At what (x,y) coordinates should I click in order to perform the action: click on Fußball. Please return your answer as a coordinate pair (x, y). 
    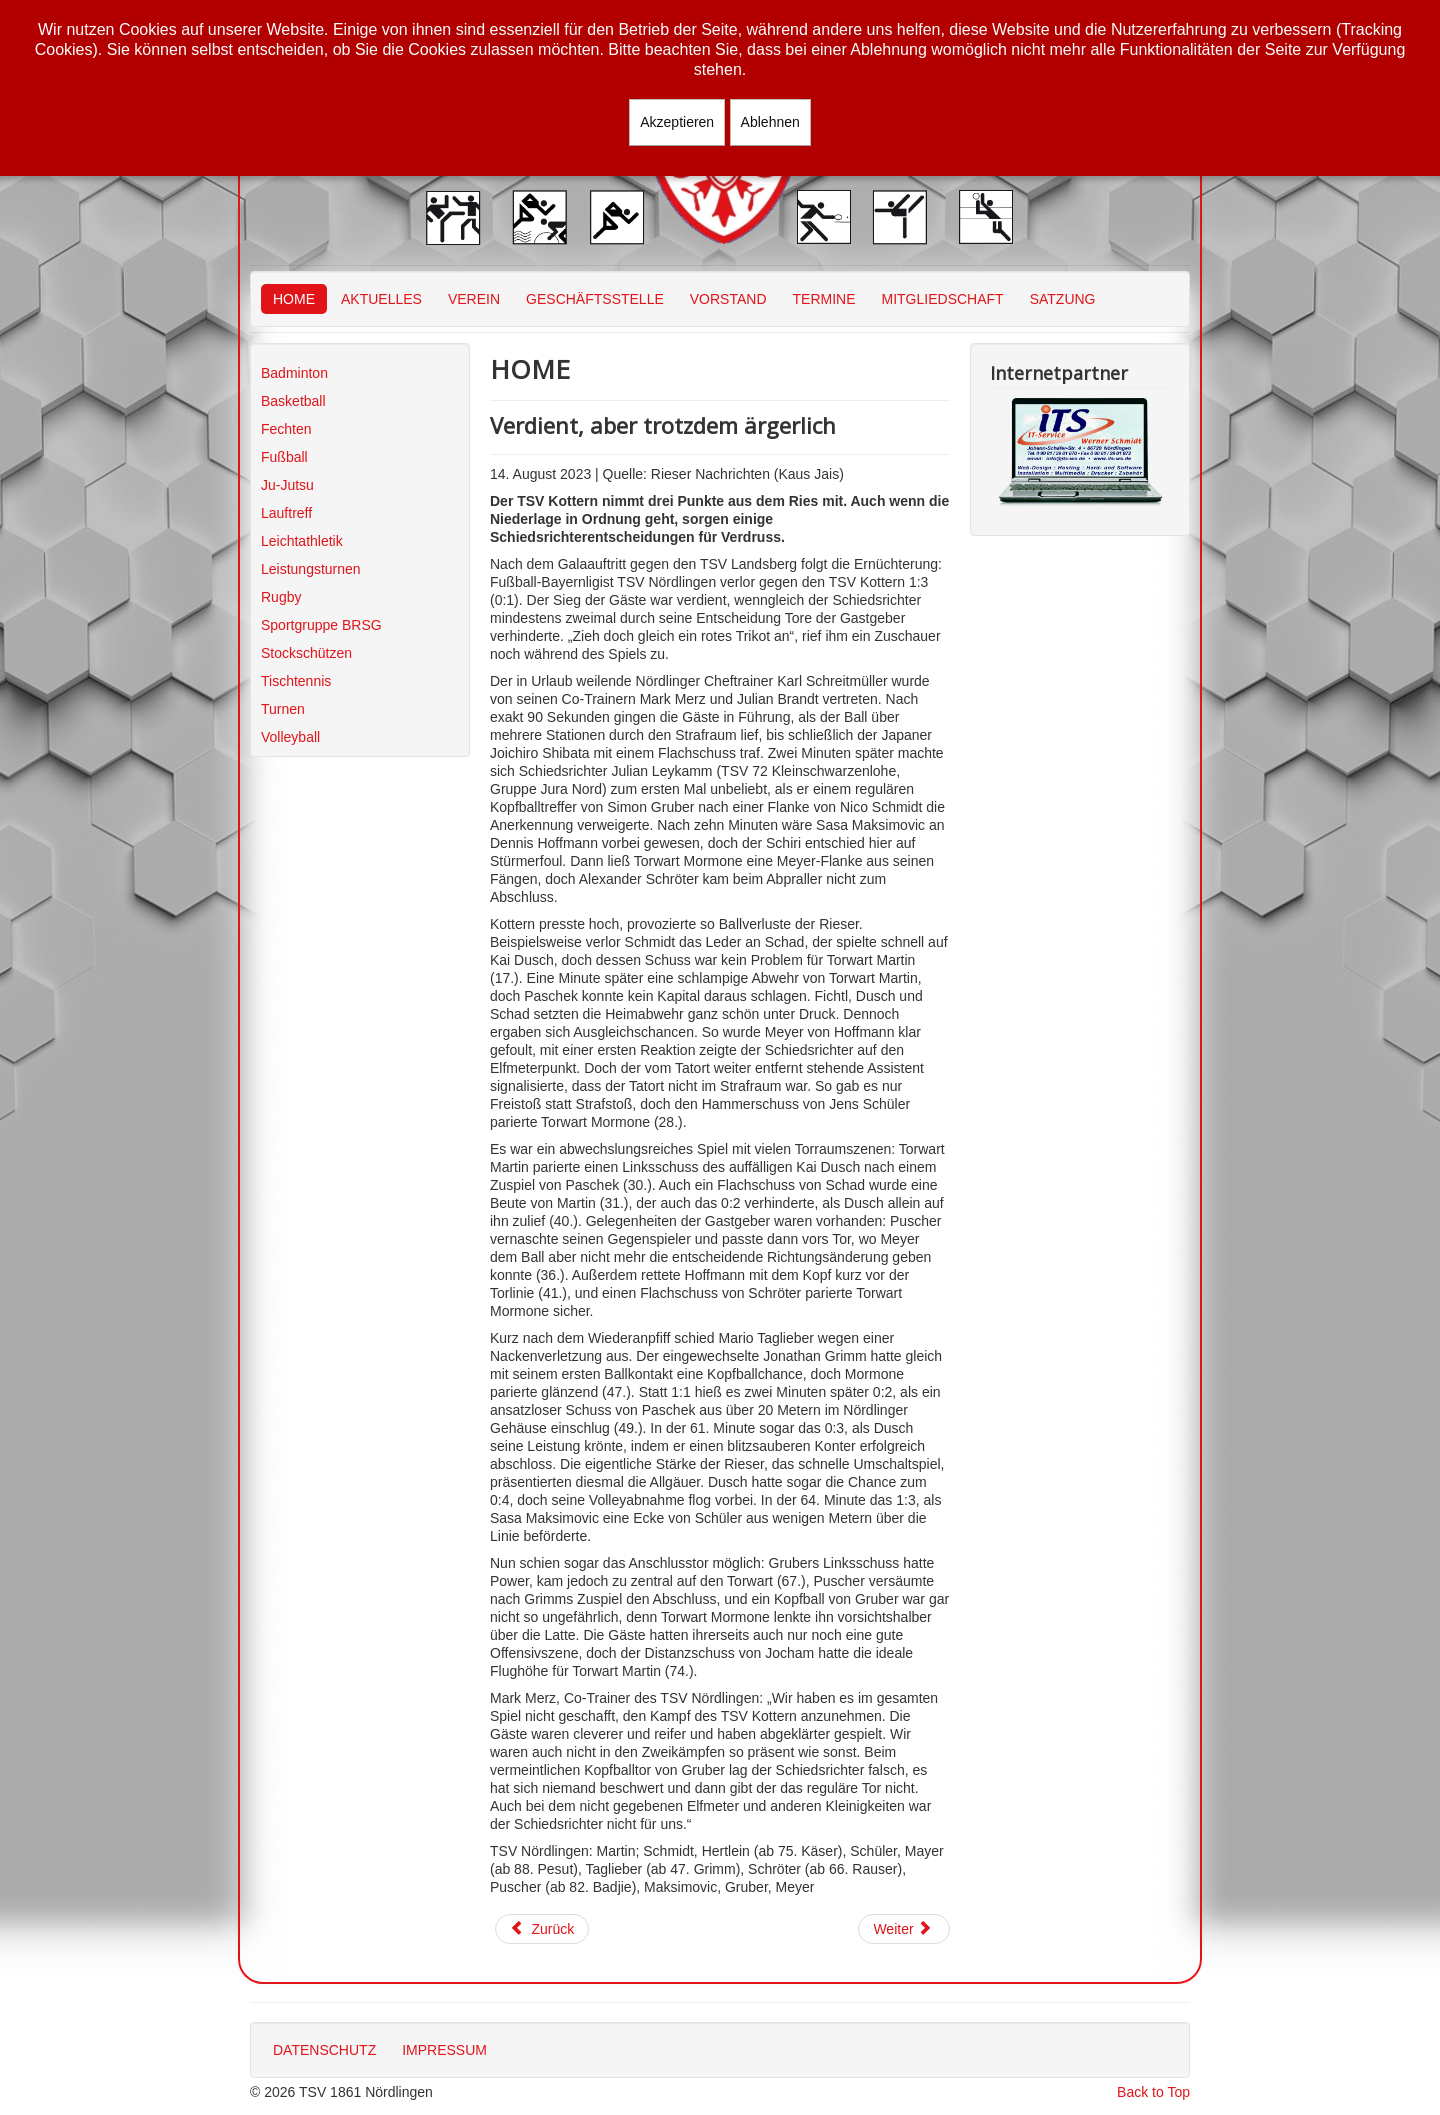
    Looking at the image, I should click on (284, 457).